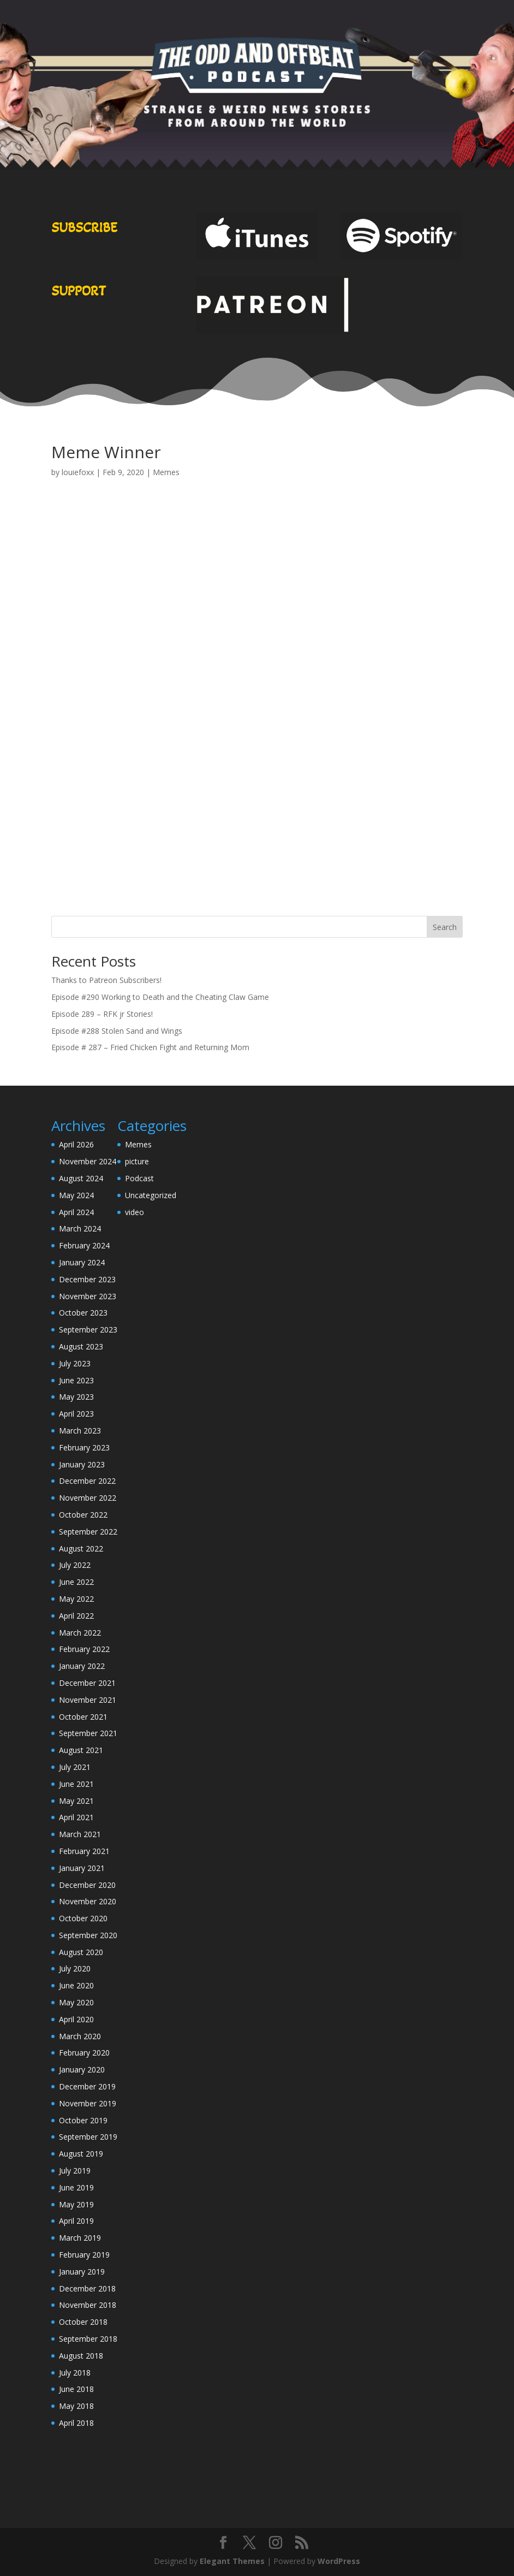 Image resolution: width=514 pixels, height=2576 pixels. I want to click on January 2021, so click(82, 1868).